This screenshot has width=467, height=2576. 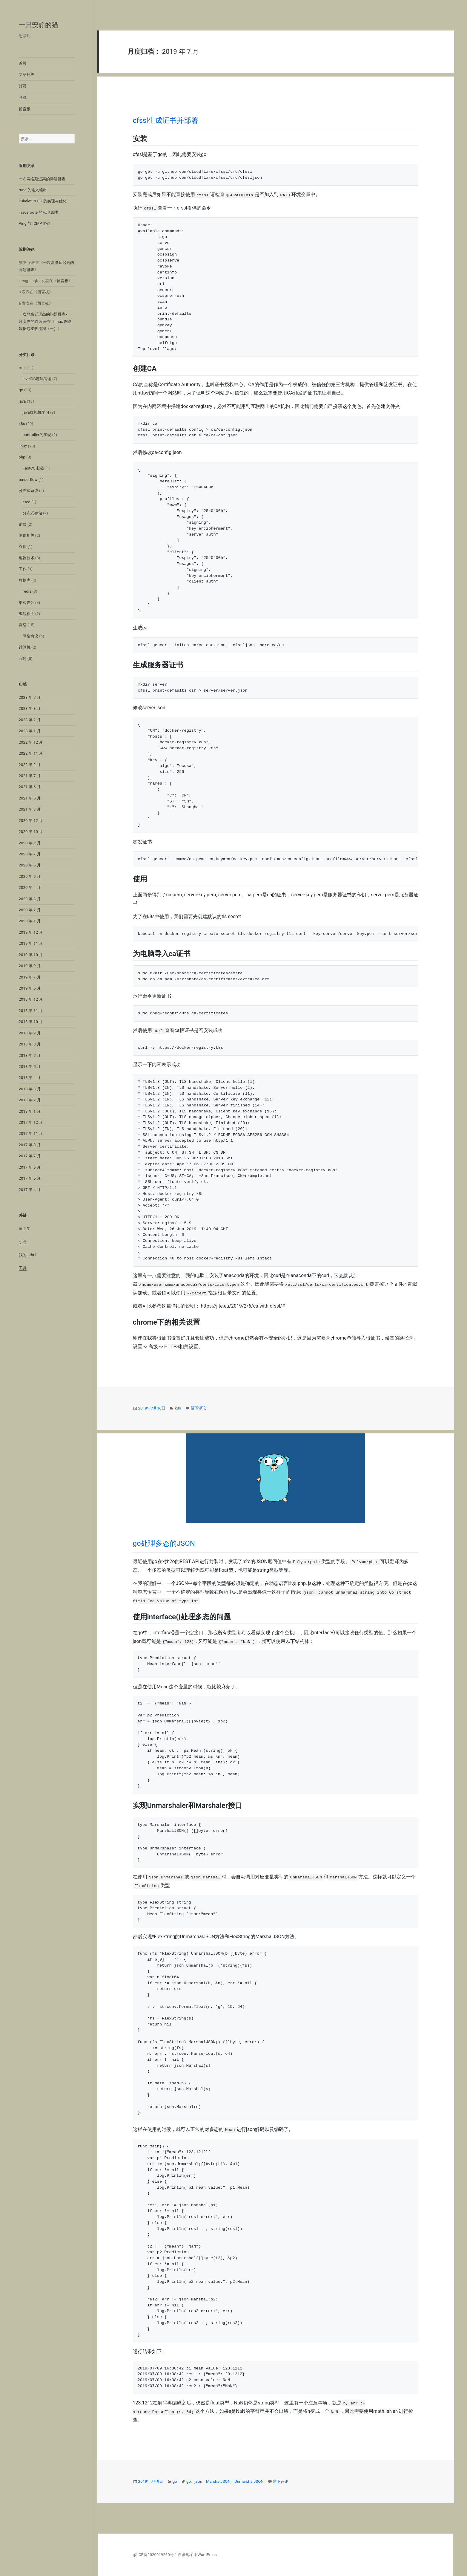 What do you see at coordinates (43, 201) in the screenshot?
I see `kubelet PLEG 的实现与优化` at bounding box center [43, 201].